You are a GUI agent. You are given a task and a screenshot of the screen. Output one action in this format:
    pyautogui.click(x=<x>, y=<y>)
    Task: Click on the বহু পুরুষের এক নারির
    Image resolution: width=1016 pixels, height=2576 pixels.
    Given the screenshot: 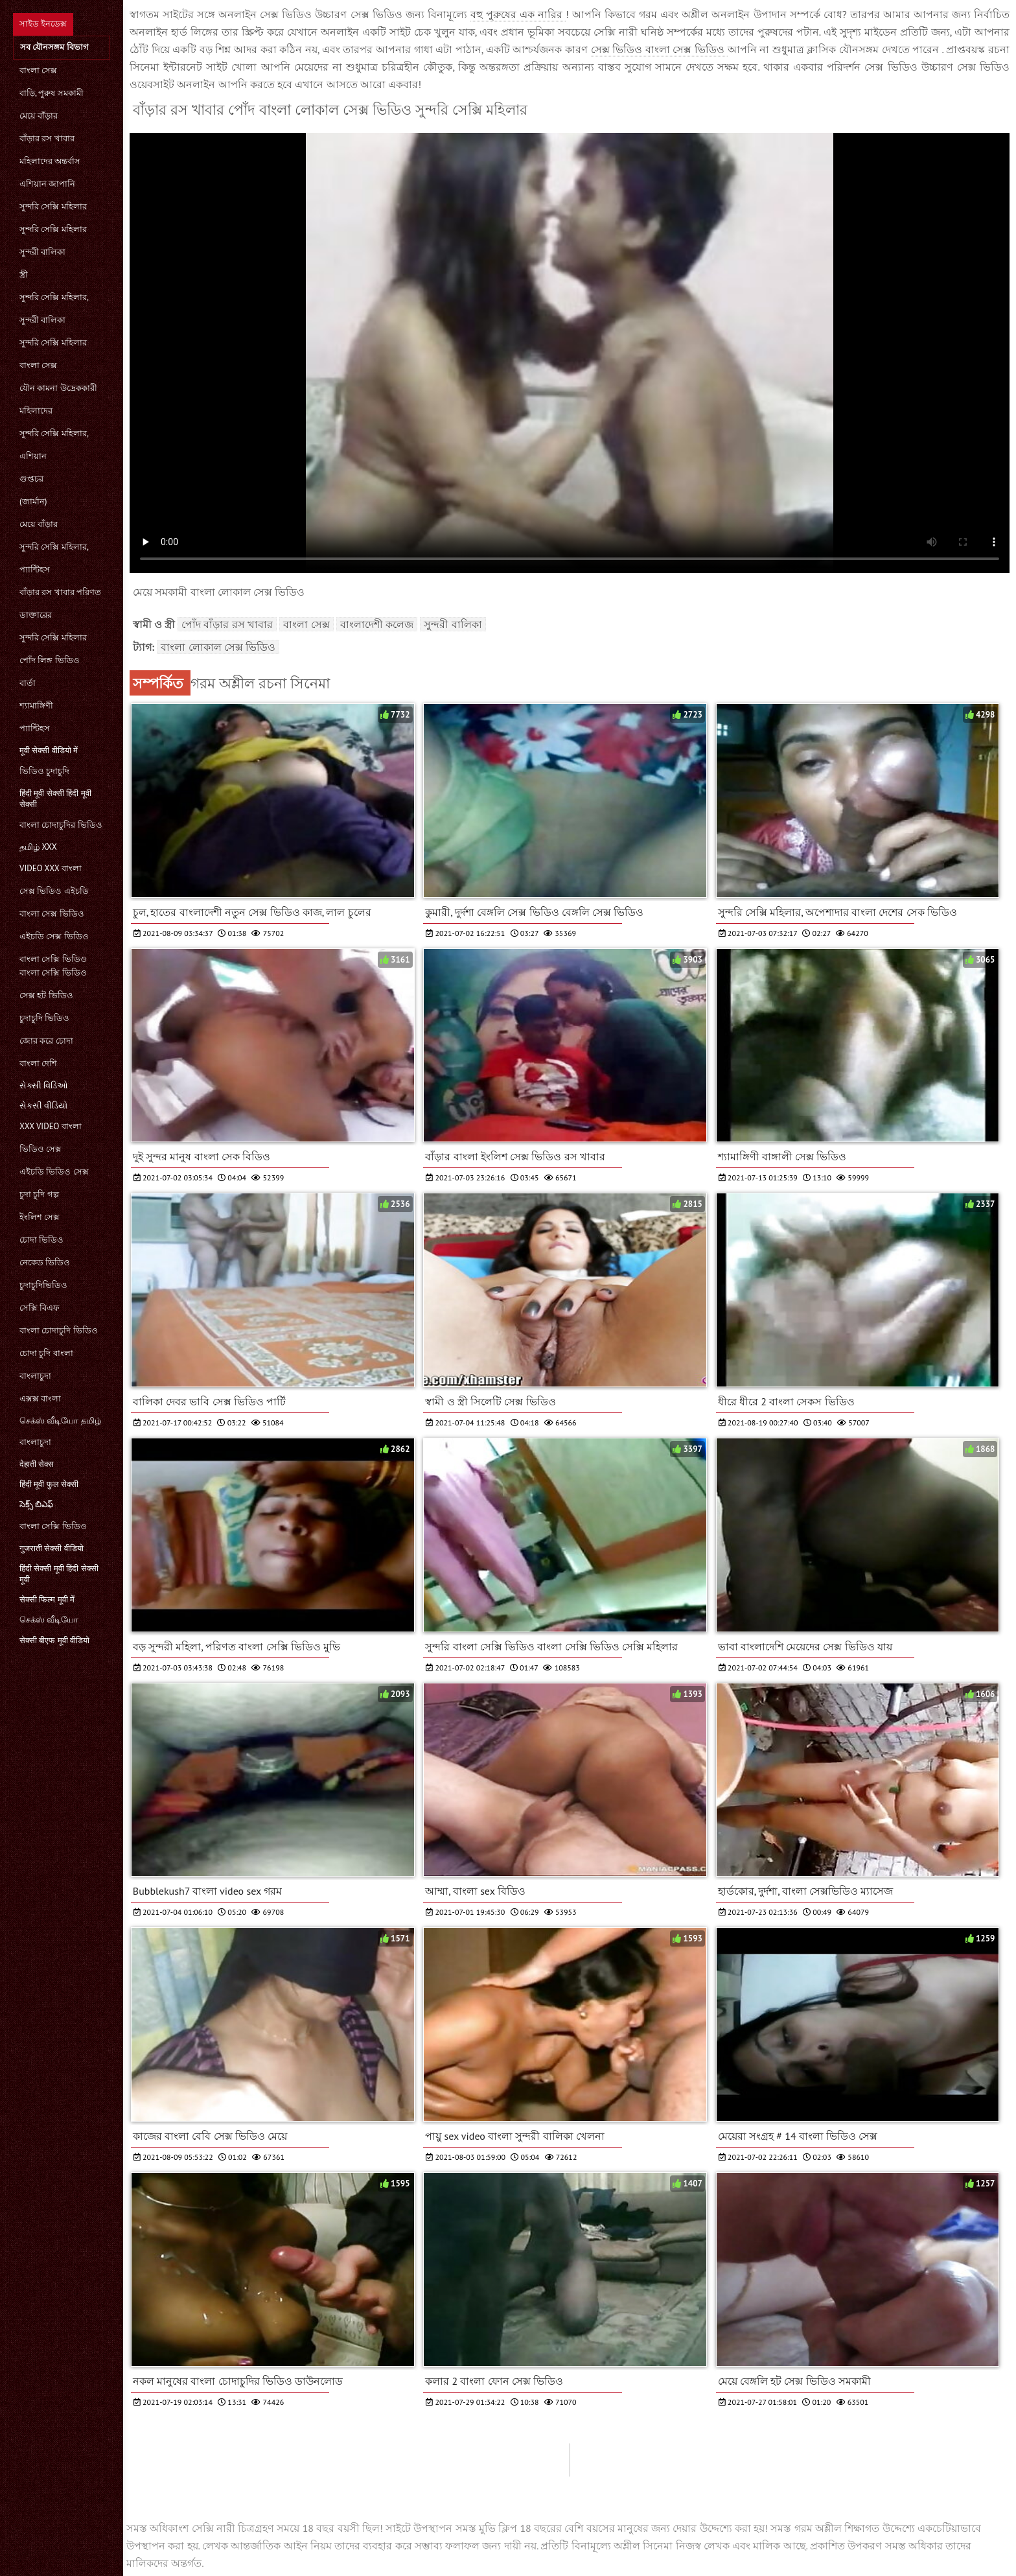 What is the action you would take?
    pyautogui.click(x=518, y=14)
    